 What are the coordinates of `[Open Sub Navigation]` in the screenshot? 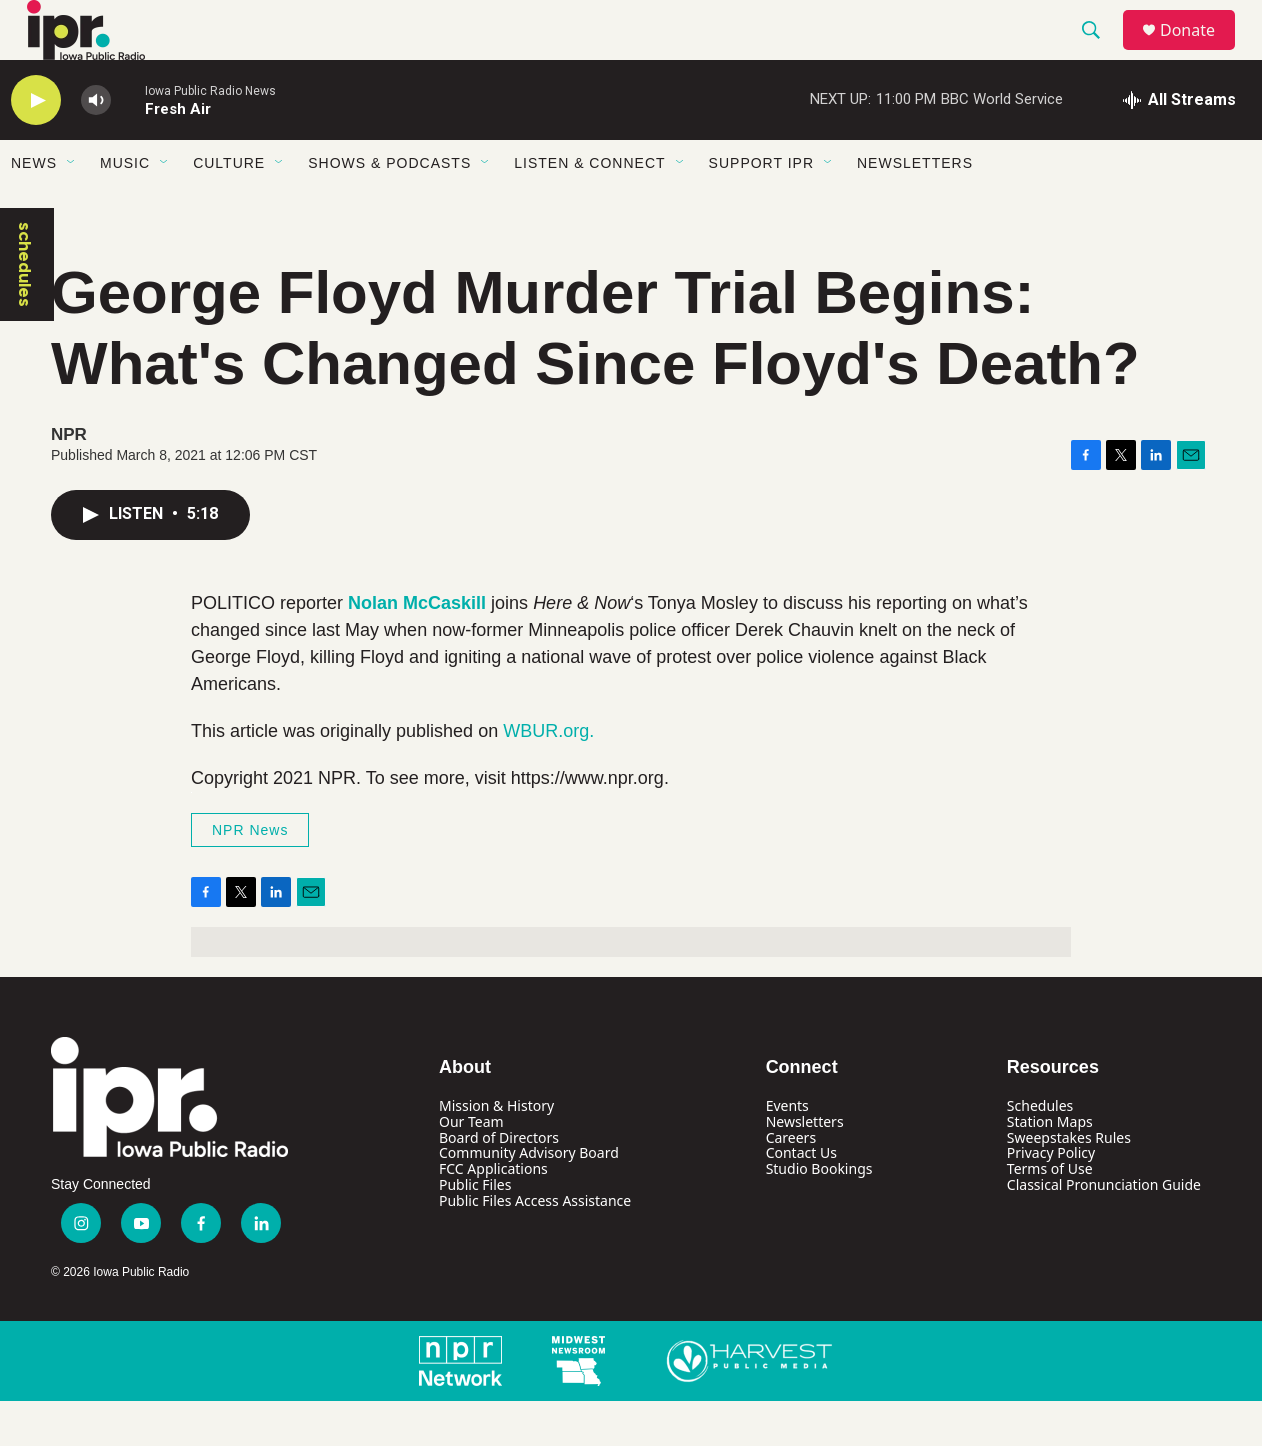 It's located at (72, 208).